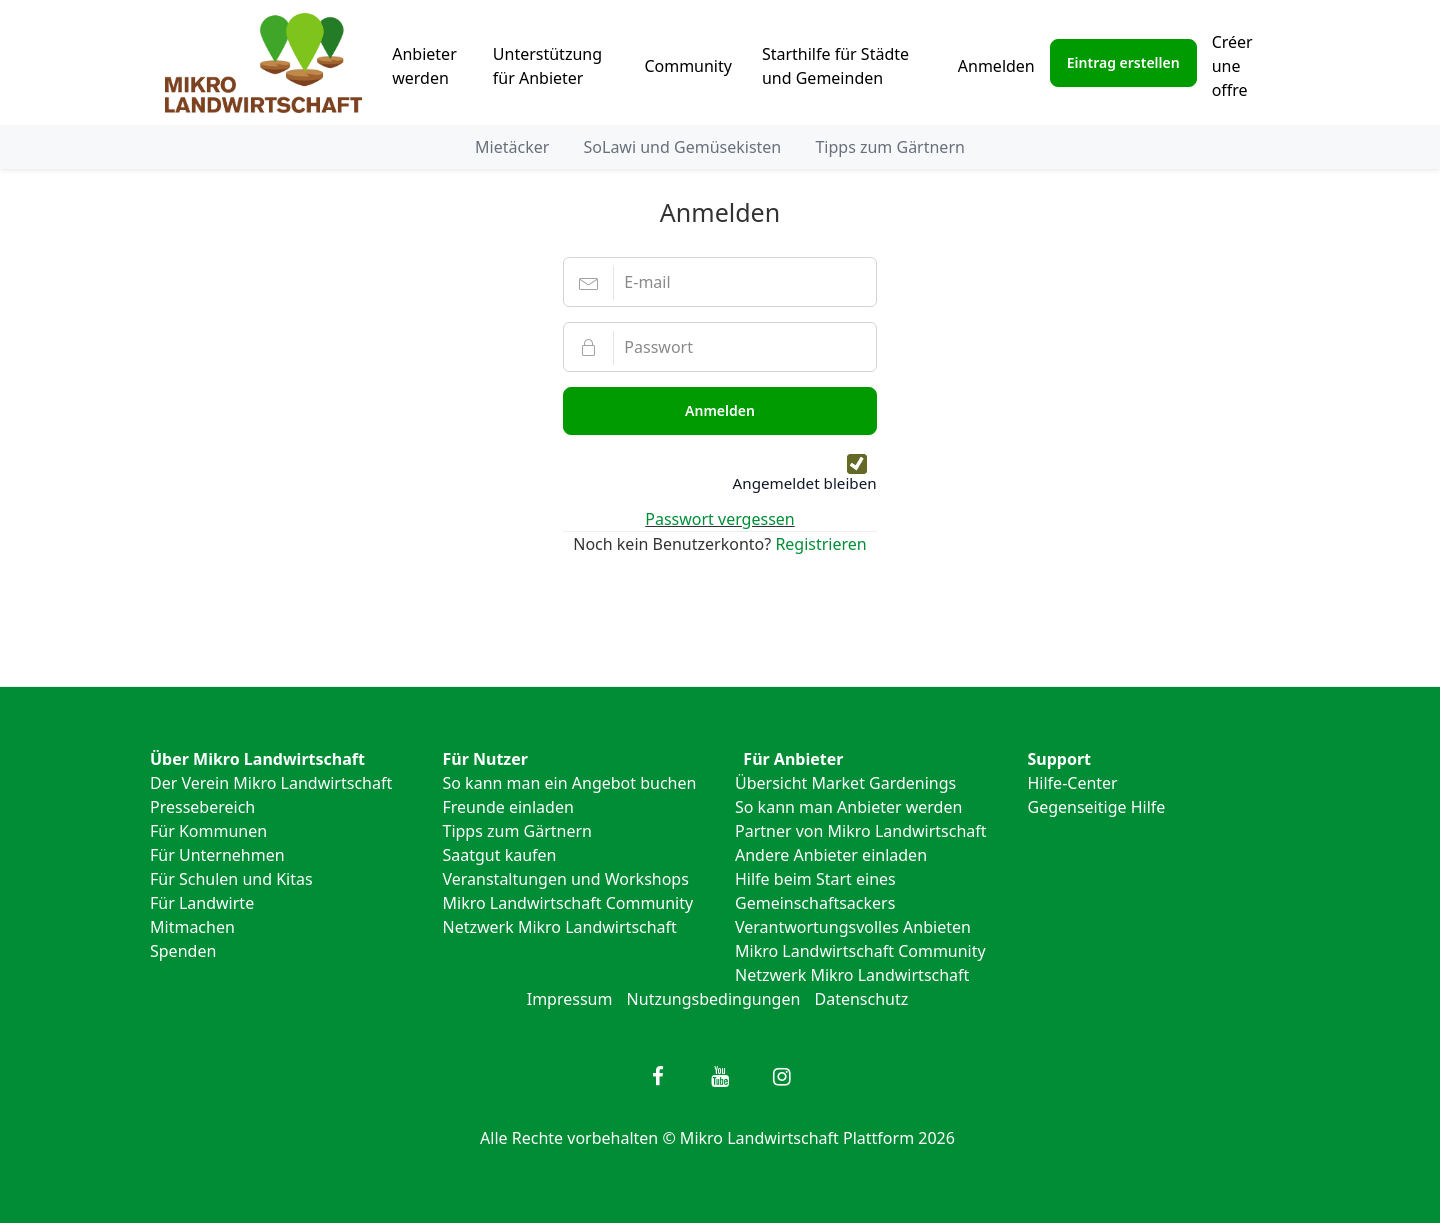  What do you see at coordinates (424, 66) in the screenshot?
I see `Anbieter werden` at bounding box center [424, 66].